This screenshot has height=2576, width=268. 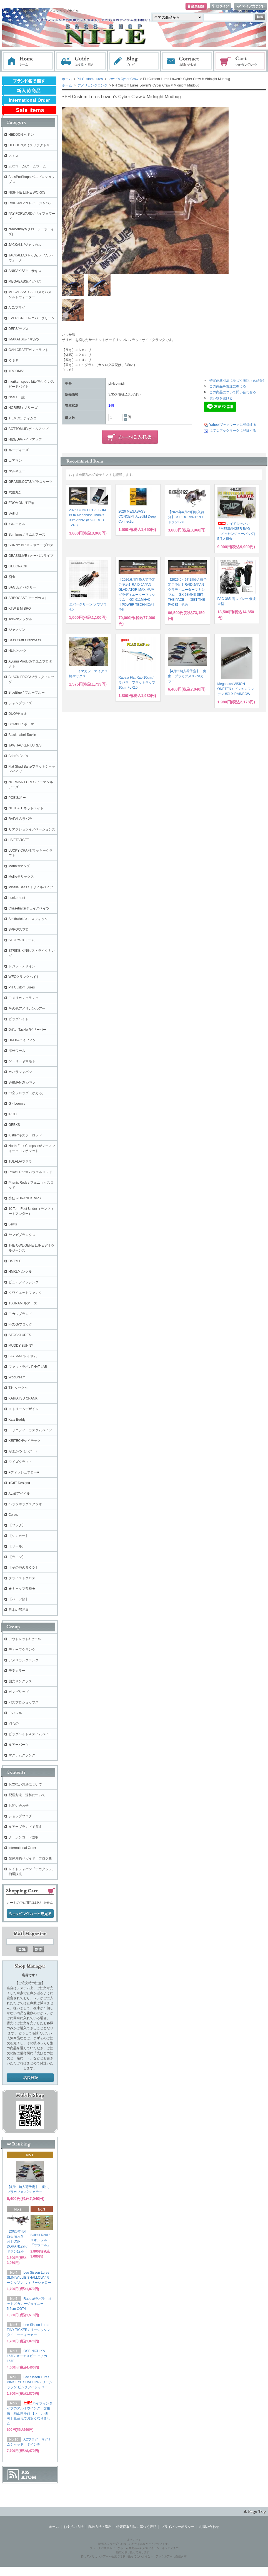 I want to click on NETBAIT/ネットベイト, so click(x=26, y=808).